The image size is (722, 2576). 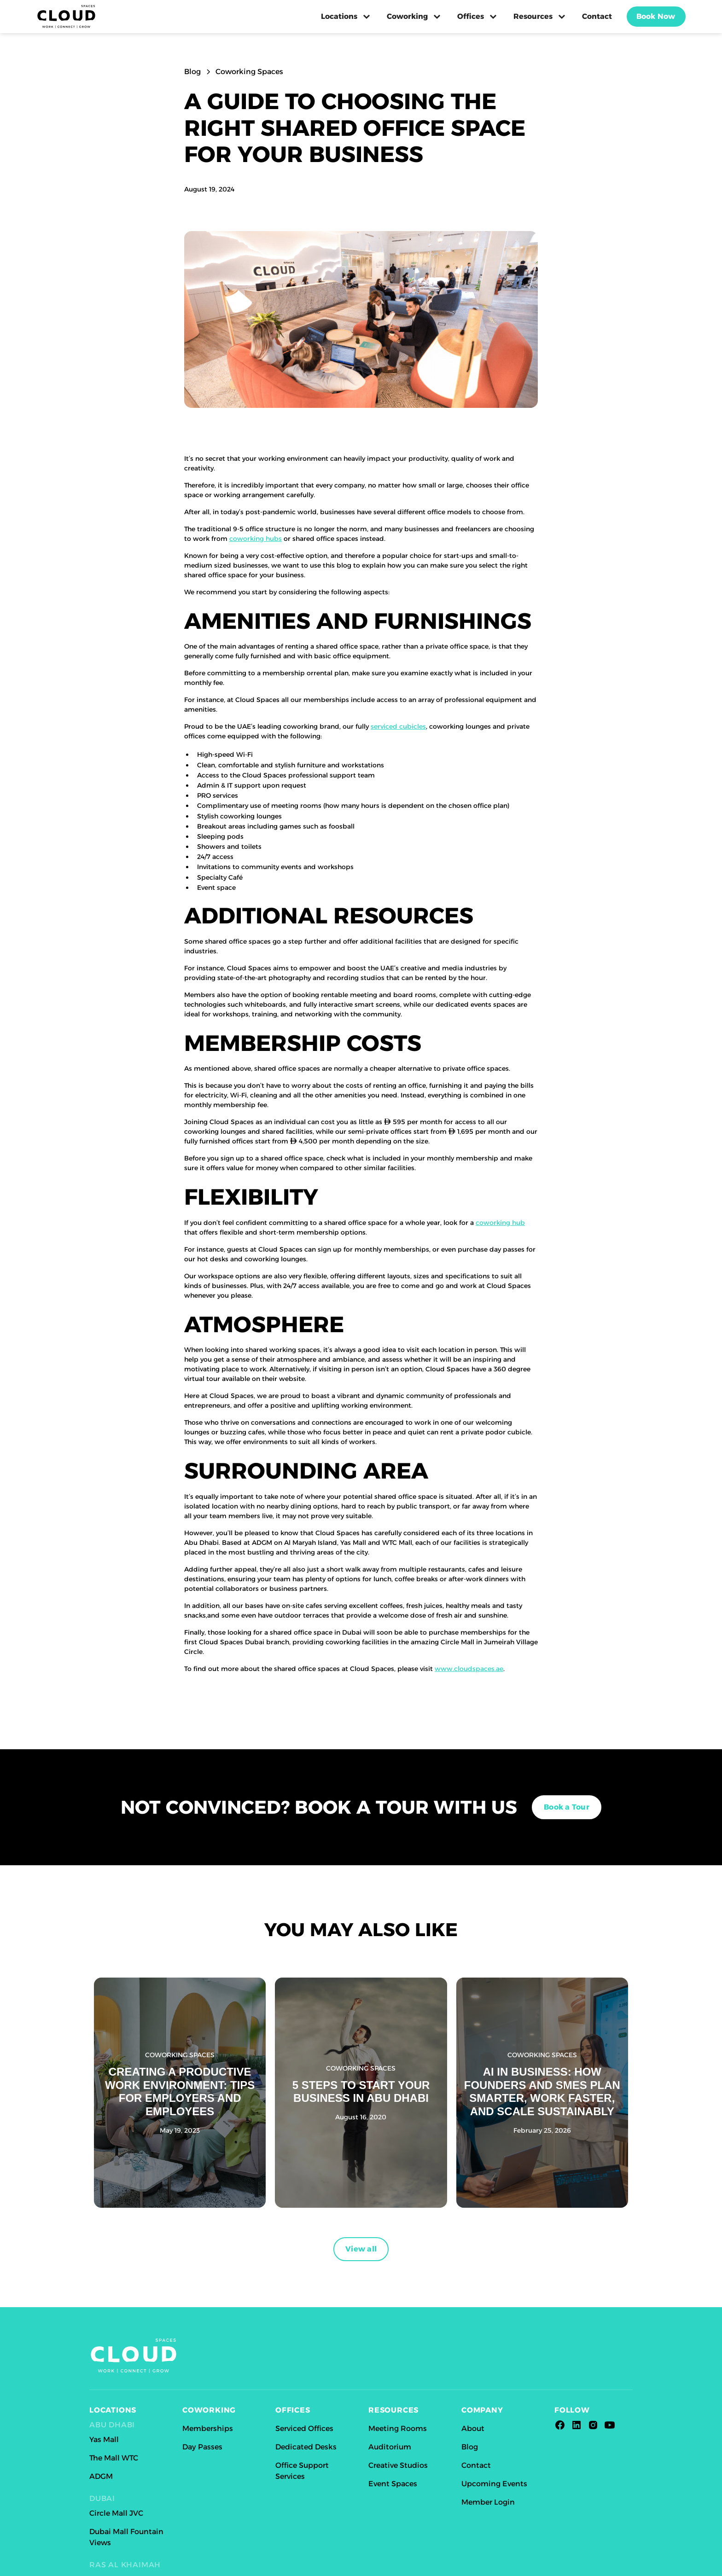 I want to click on Creative Studios, so click(x=398, y=2465).